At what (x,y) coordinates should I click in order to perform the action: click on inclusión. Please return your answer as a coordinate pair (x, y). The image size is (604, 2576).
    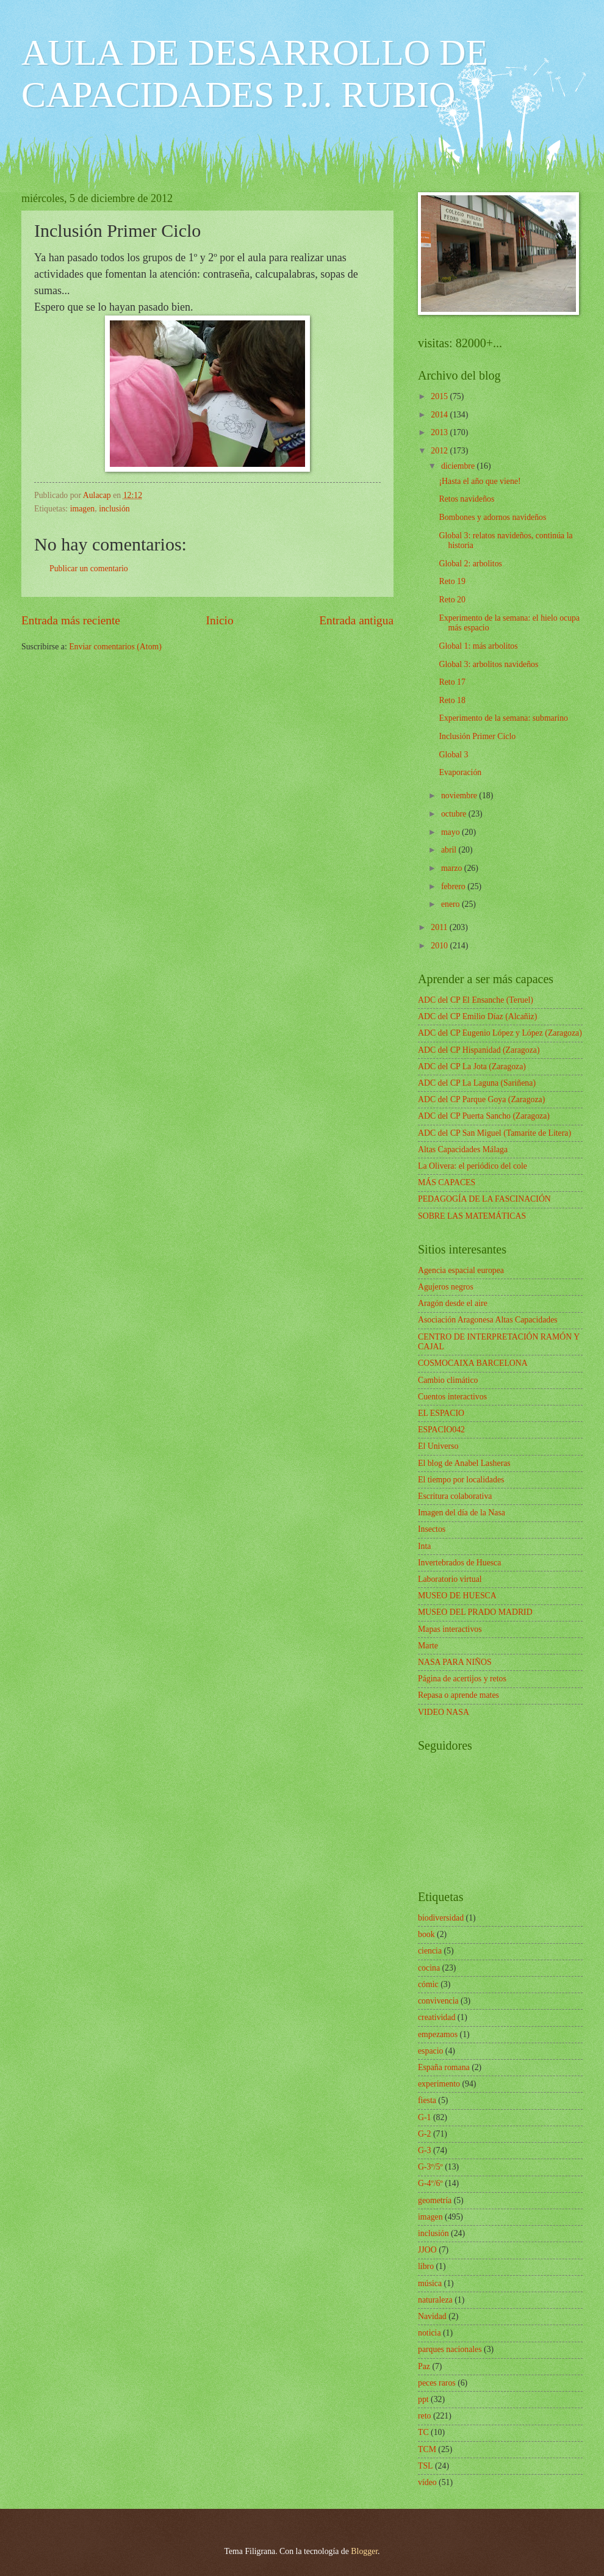
    Looking at the image, I should click on (114, 508).